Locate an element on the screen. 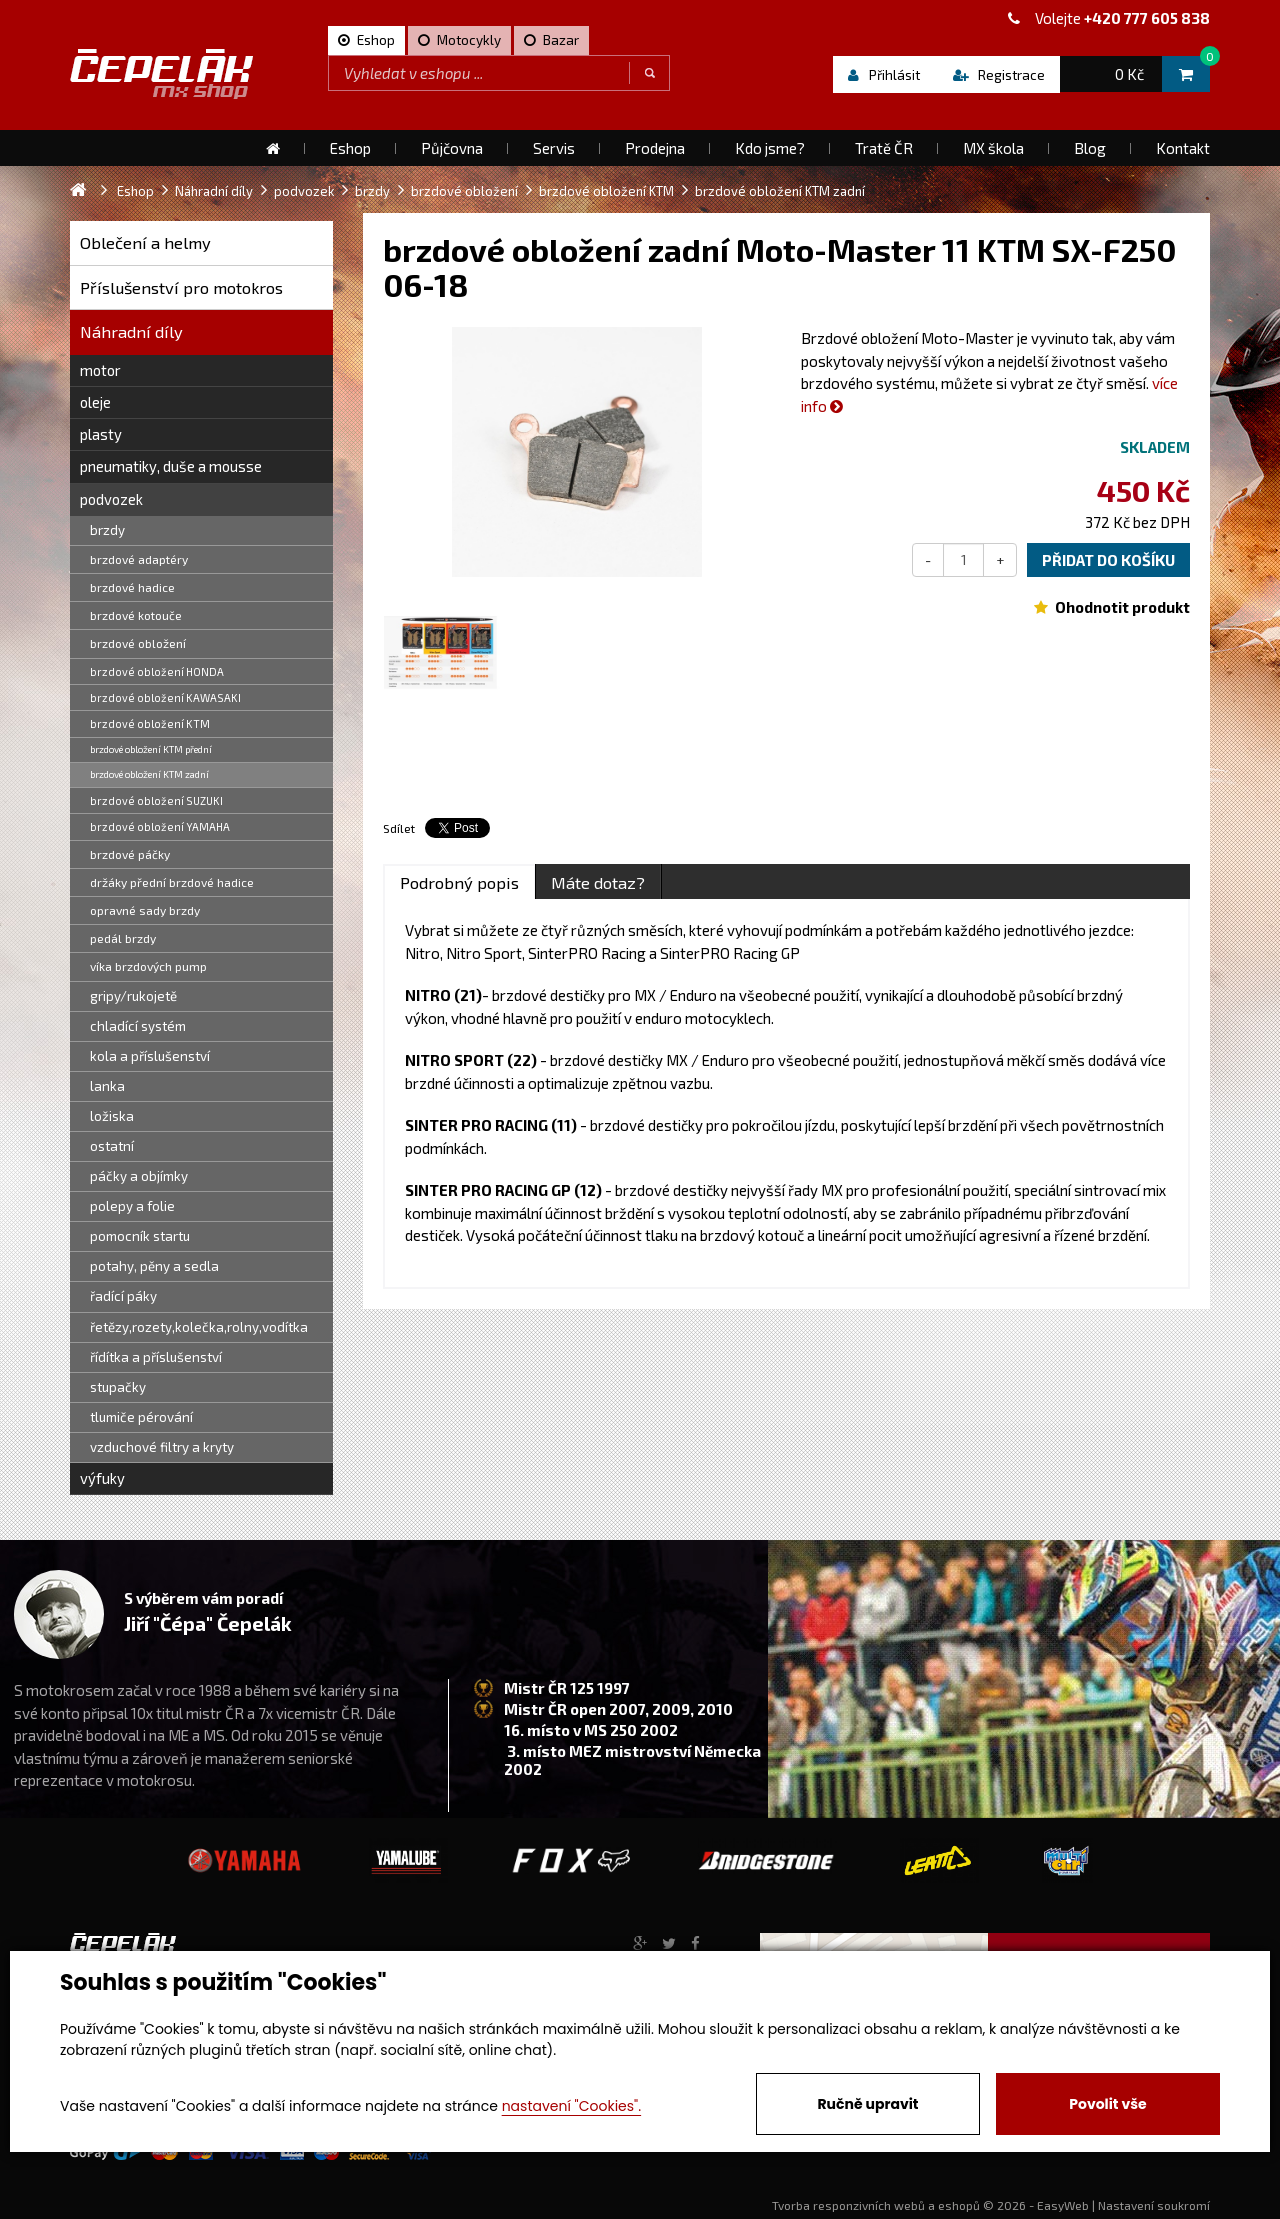 Image resolution: width=1280 pixels, height=2219 pixels. Příslušenství pro motokros is located at coordinates (181, 287).